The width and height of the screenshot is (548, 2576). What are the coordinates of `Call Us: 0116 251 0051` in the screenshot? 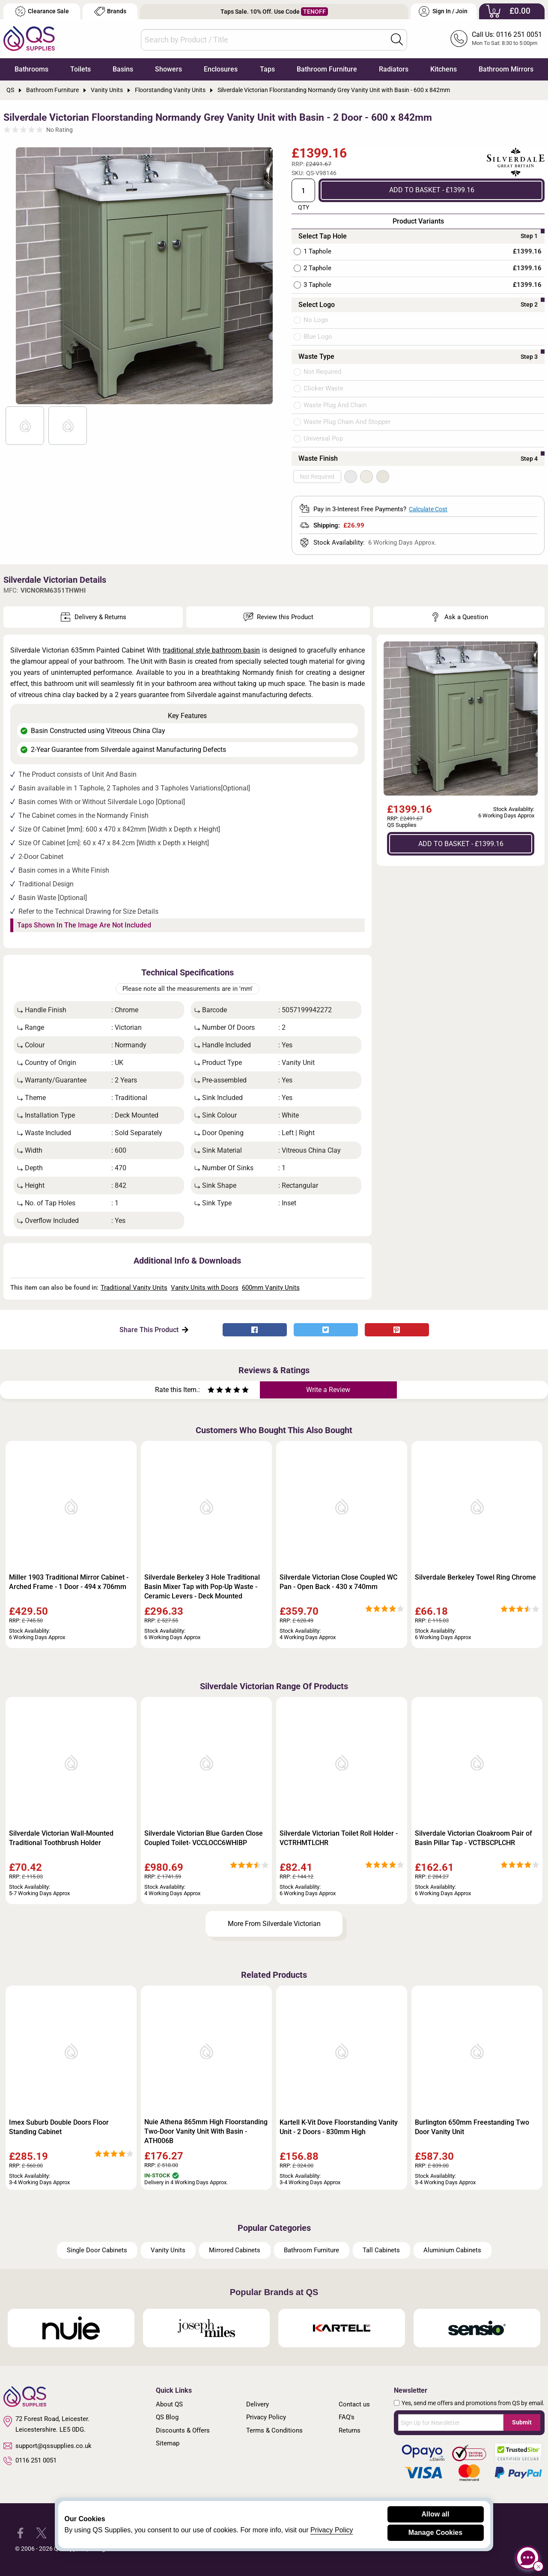 It's located at (507, 34).